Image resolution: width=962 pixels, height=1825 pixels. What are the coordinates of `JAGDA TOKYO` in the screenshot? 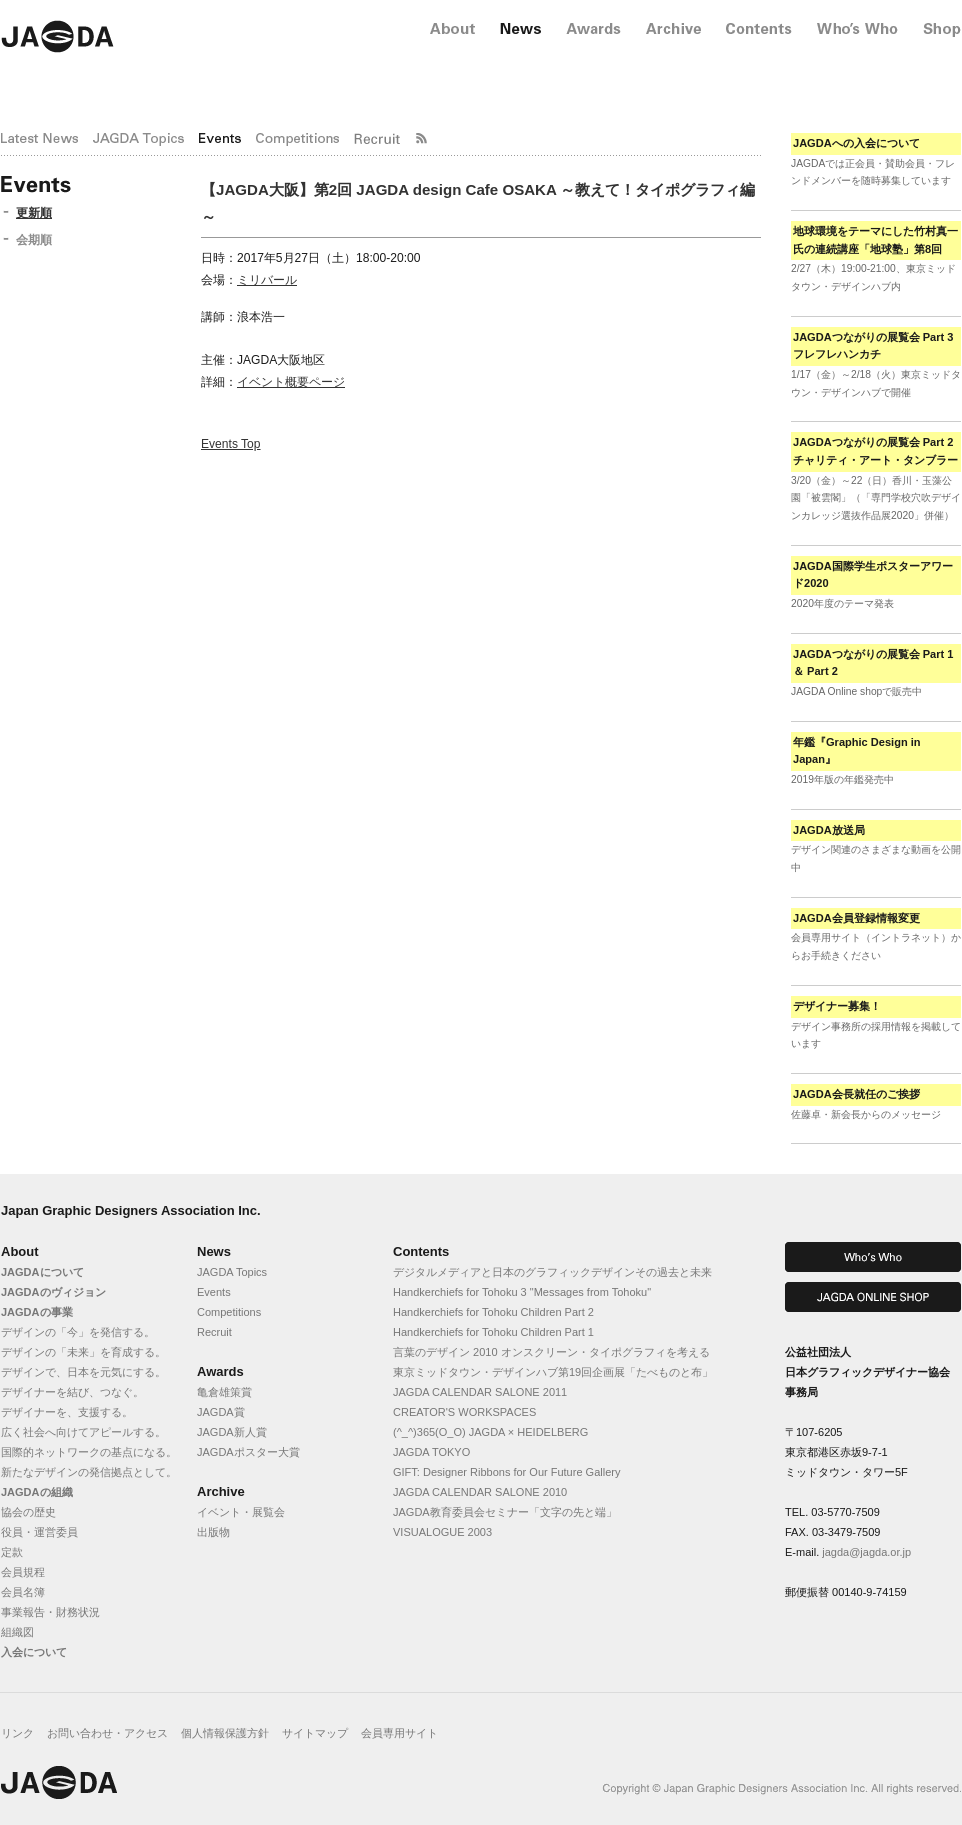 It's located at (431, 1452).